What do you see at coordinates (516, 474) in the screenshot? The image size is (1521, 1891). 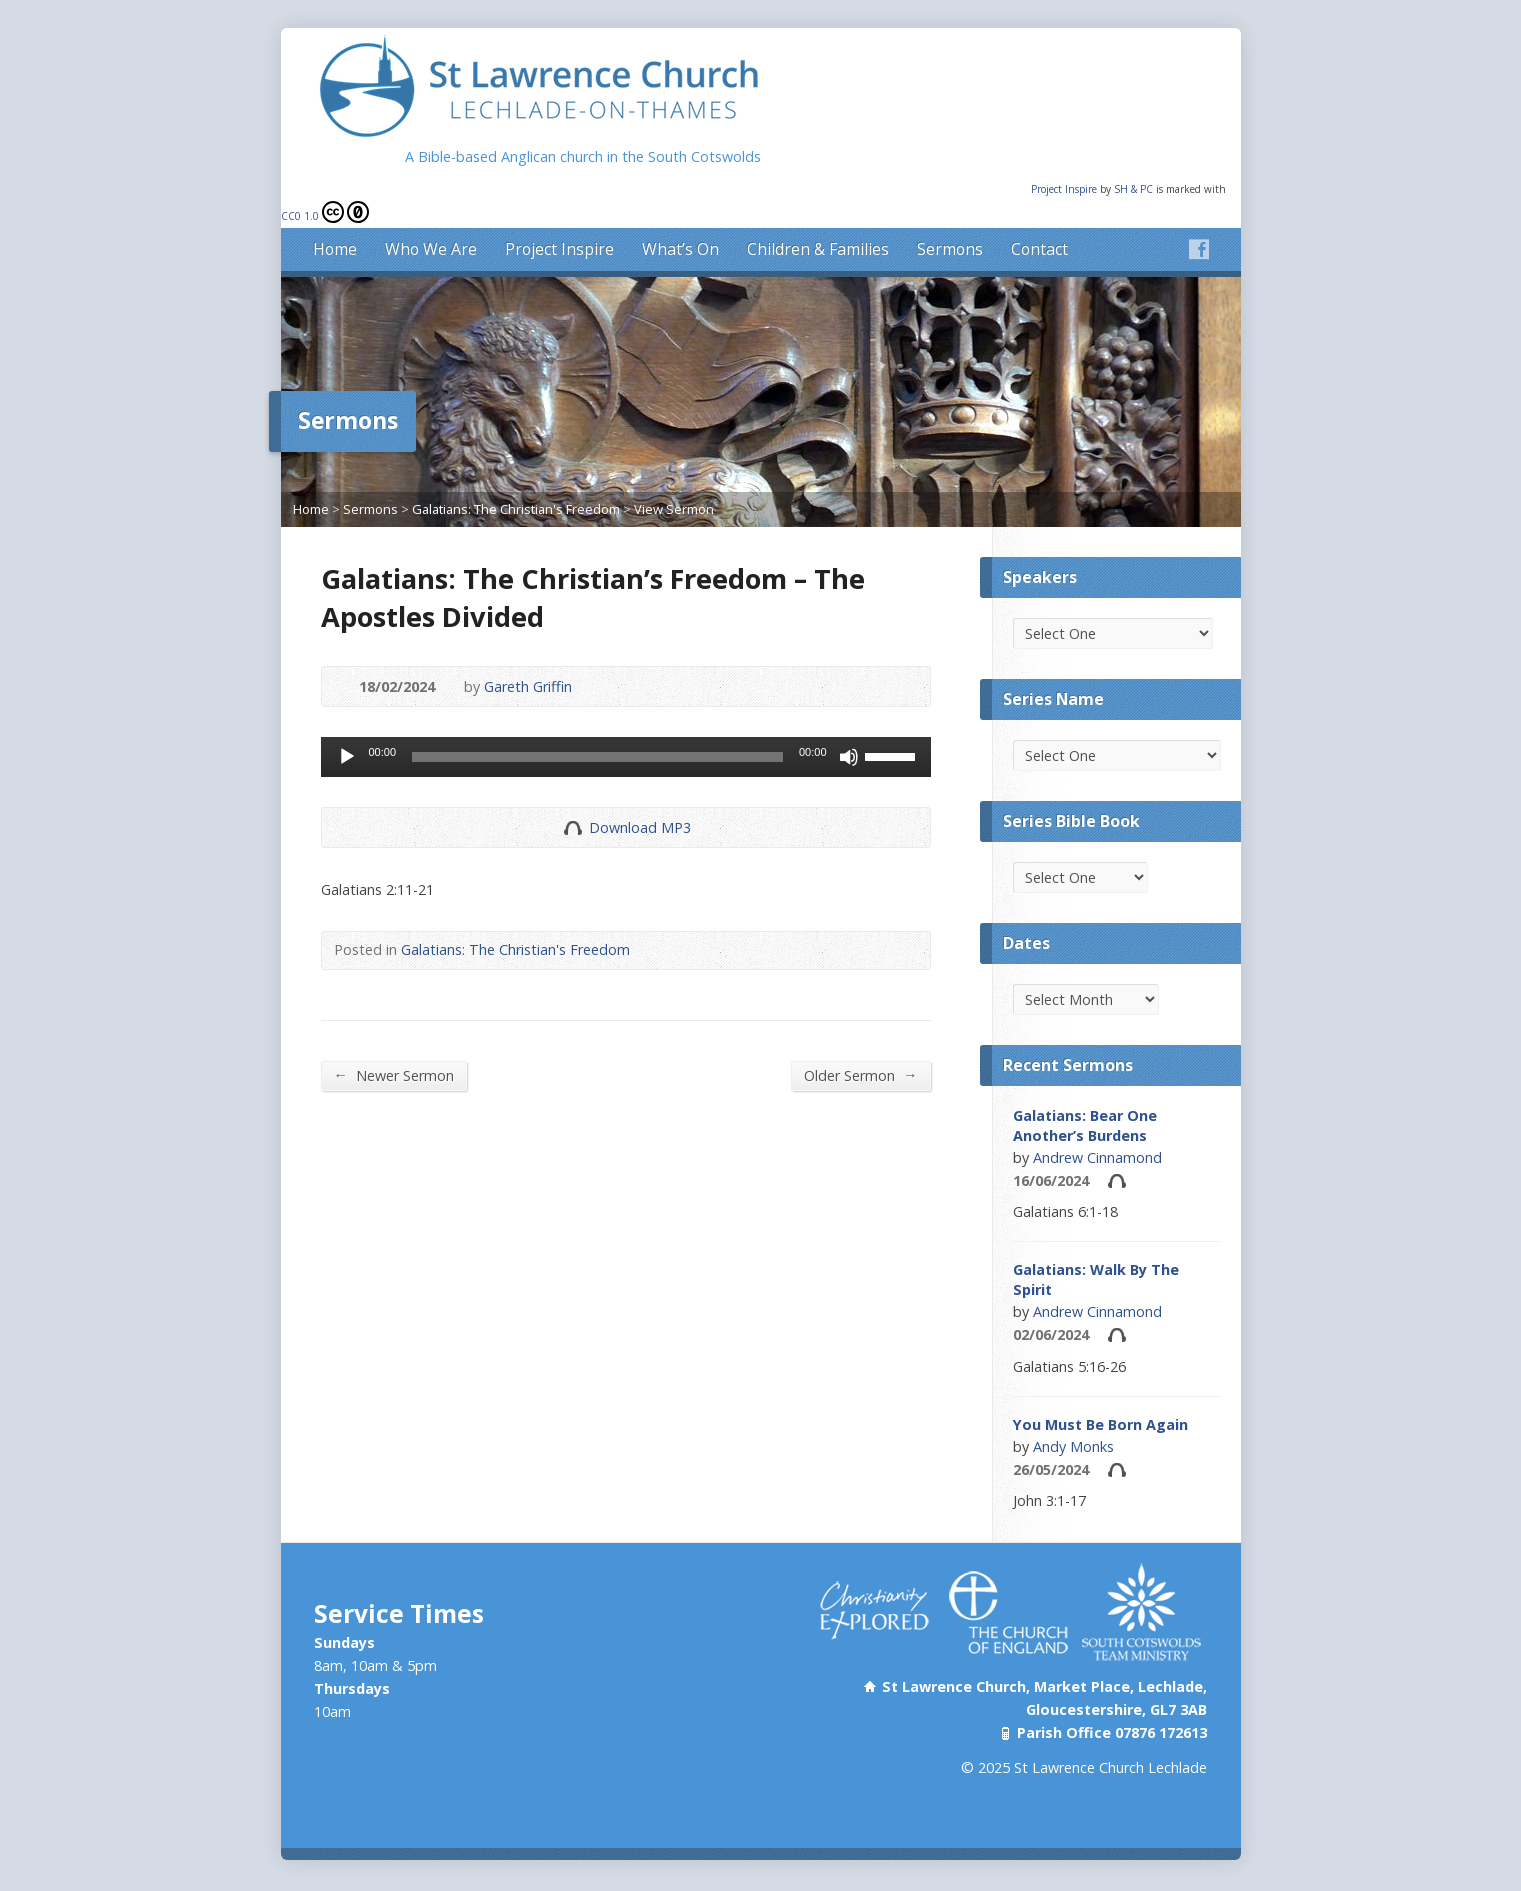 I see `Galatians: The Christian's Freedom` at bounding box center [516, 474].